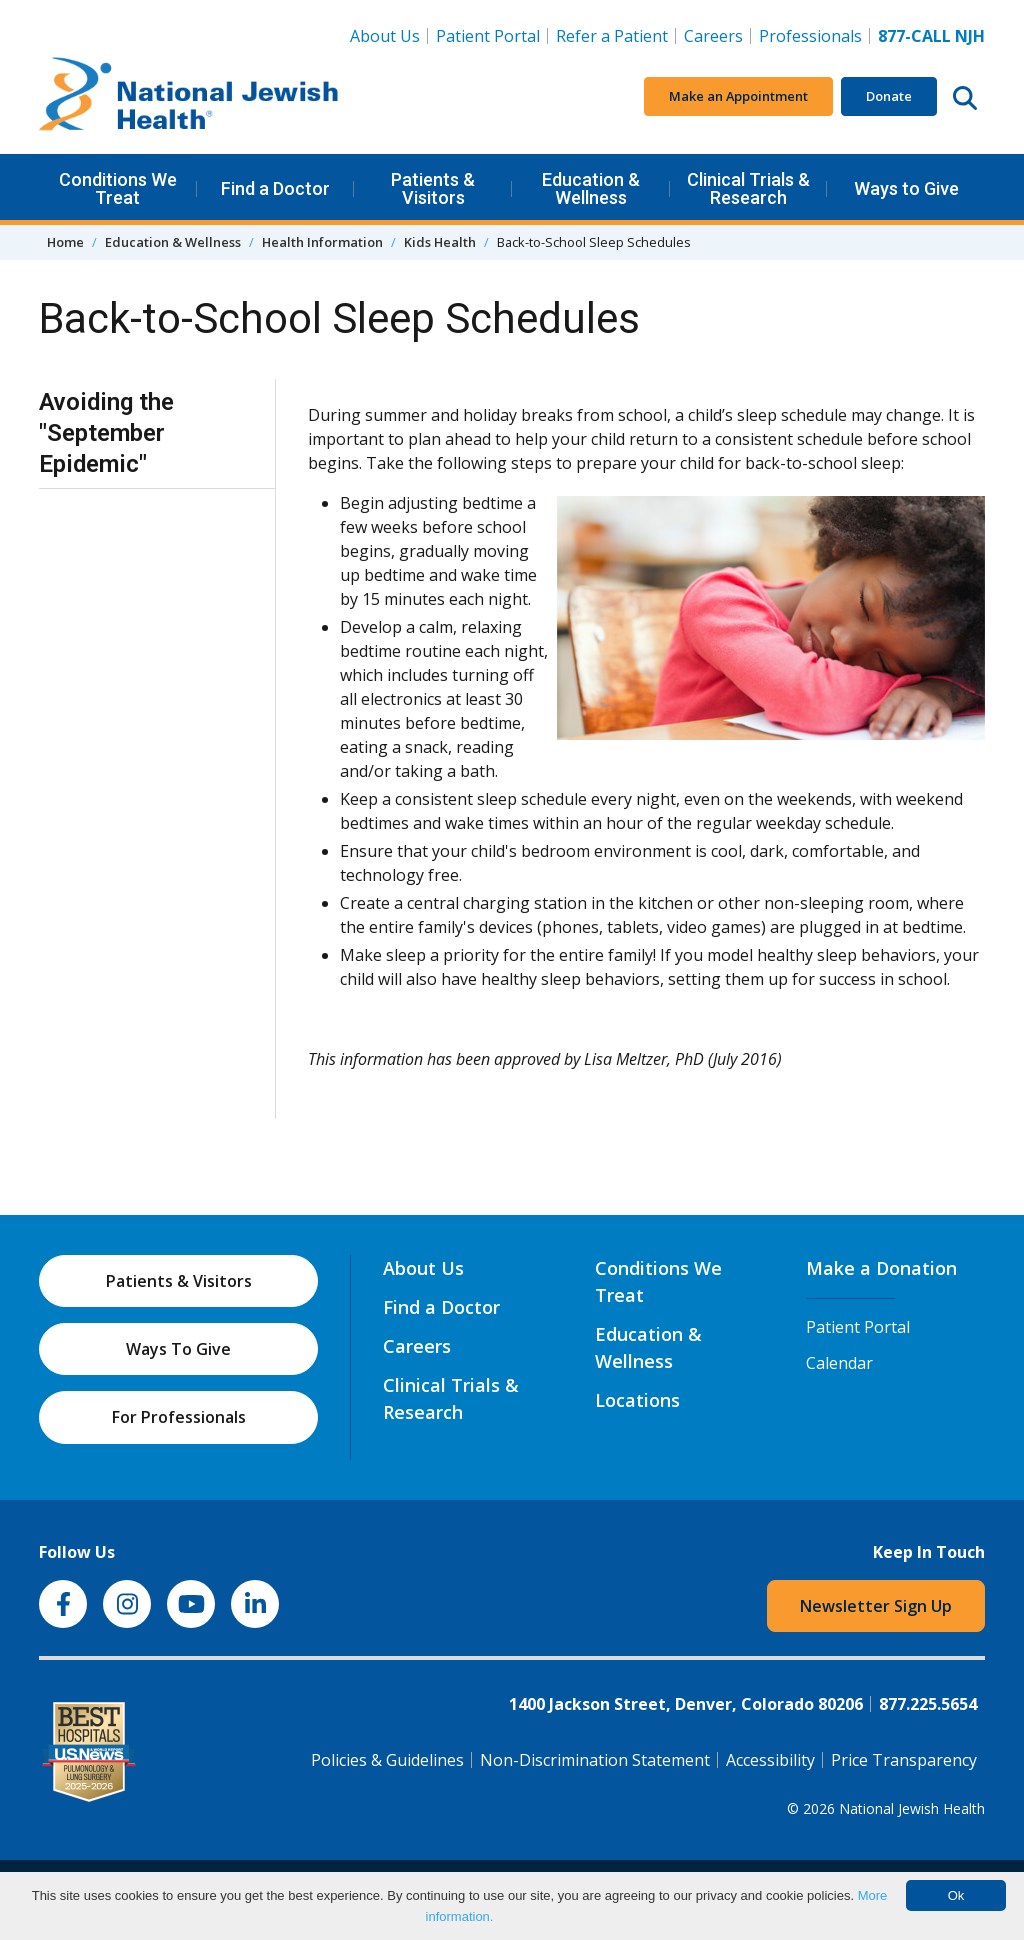 The width and height of the screenshot is (1024, 1940). I want to click on Education & Wellness, so click(591, 188).